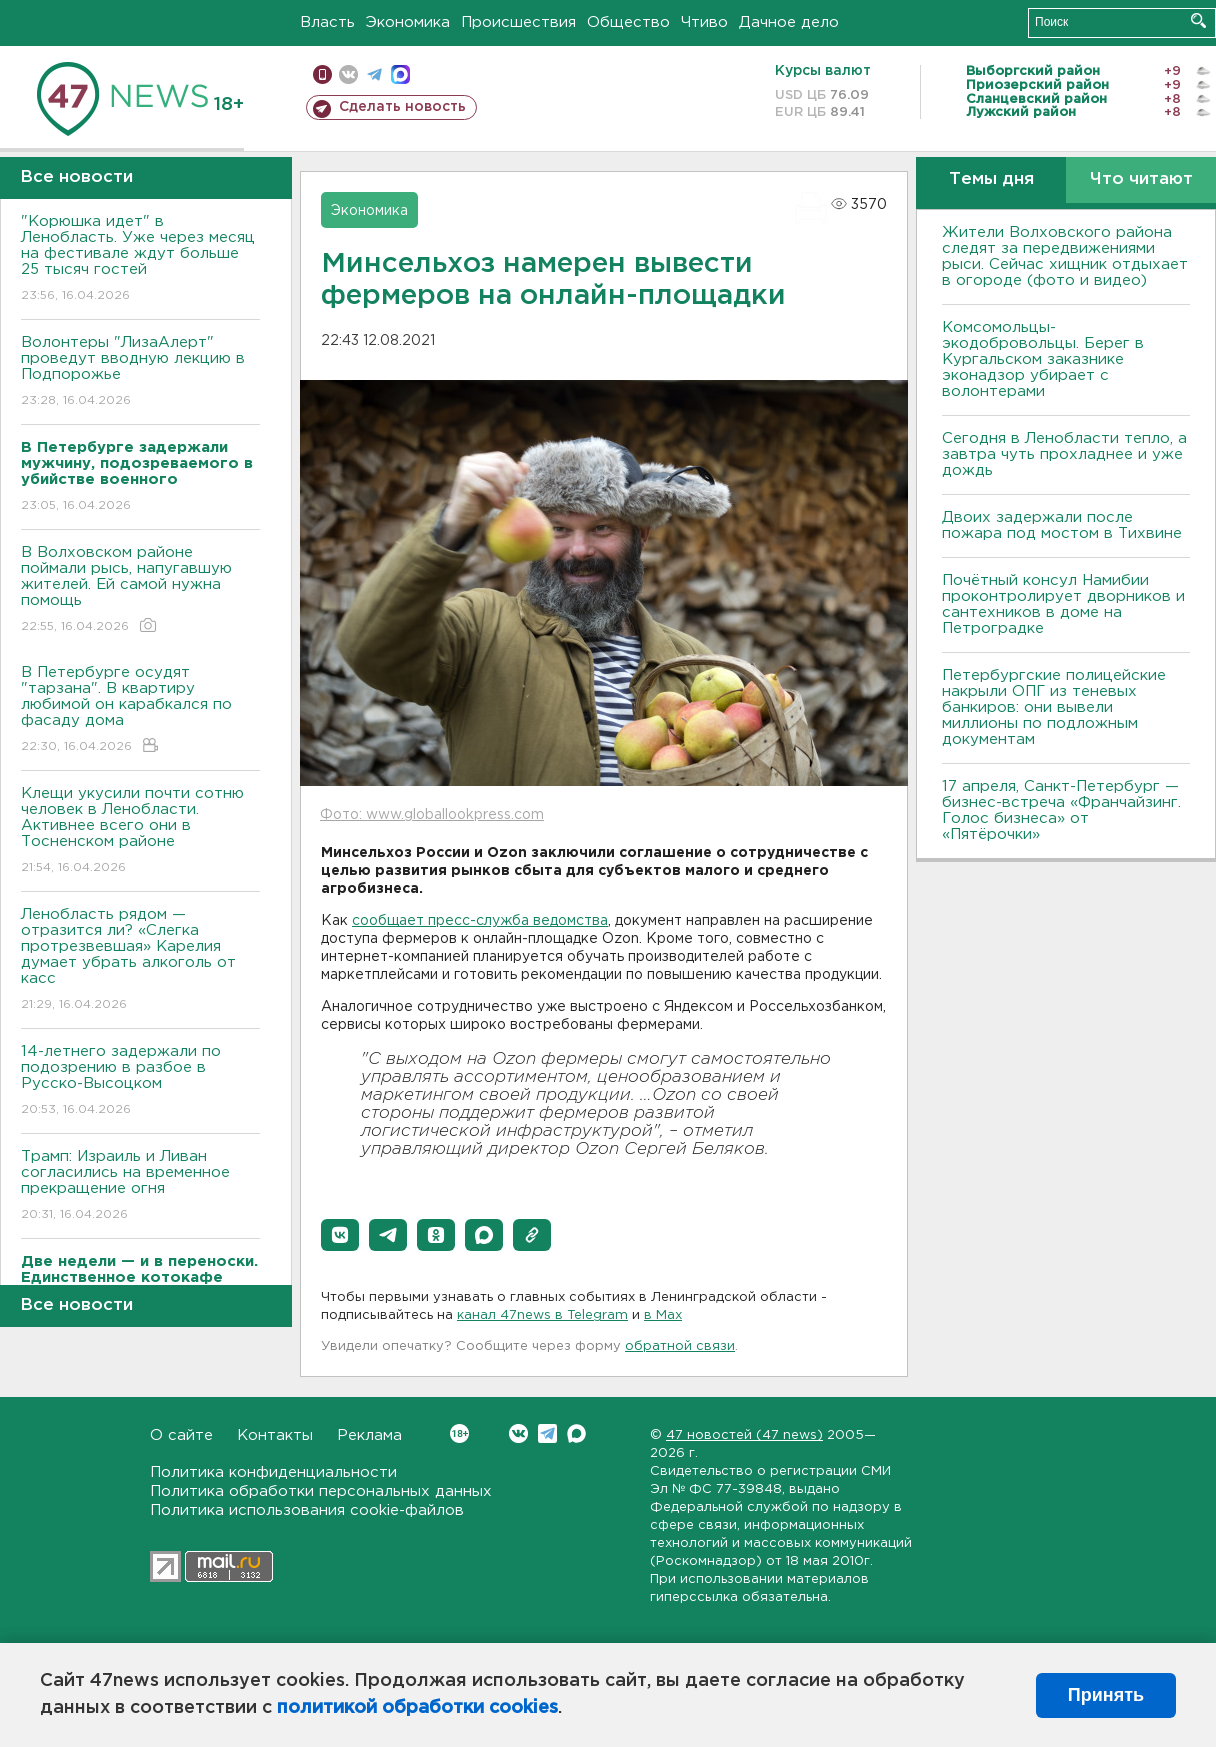 The height and width of the screenshot is (1747, 1216). Describe the element at coordinates (307, 1510) in the screenshot. I see `Политика использования cookie-файлов` at that location.